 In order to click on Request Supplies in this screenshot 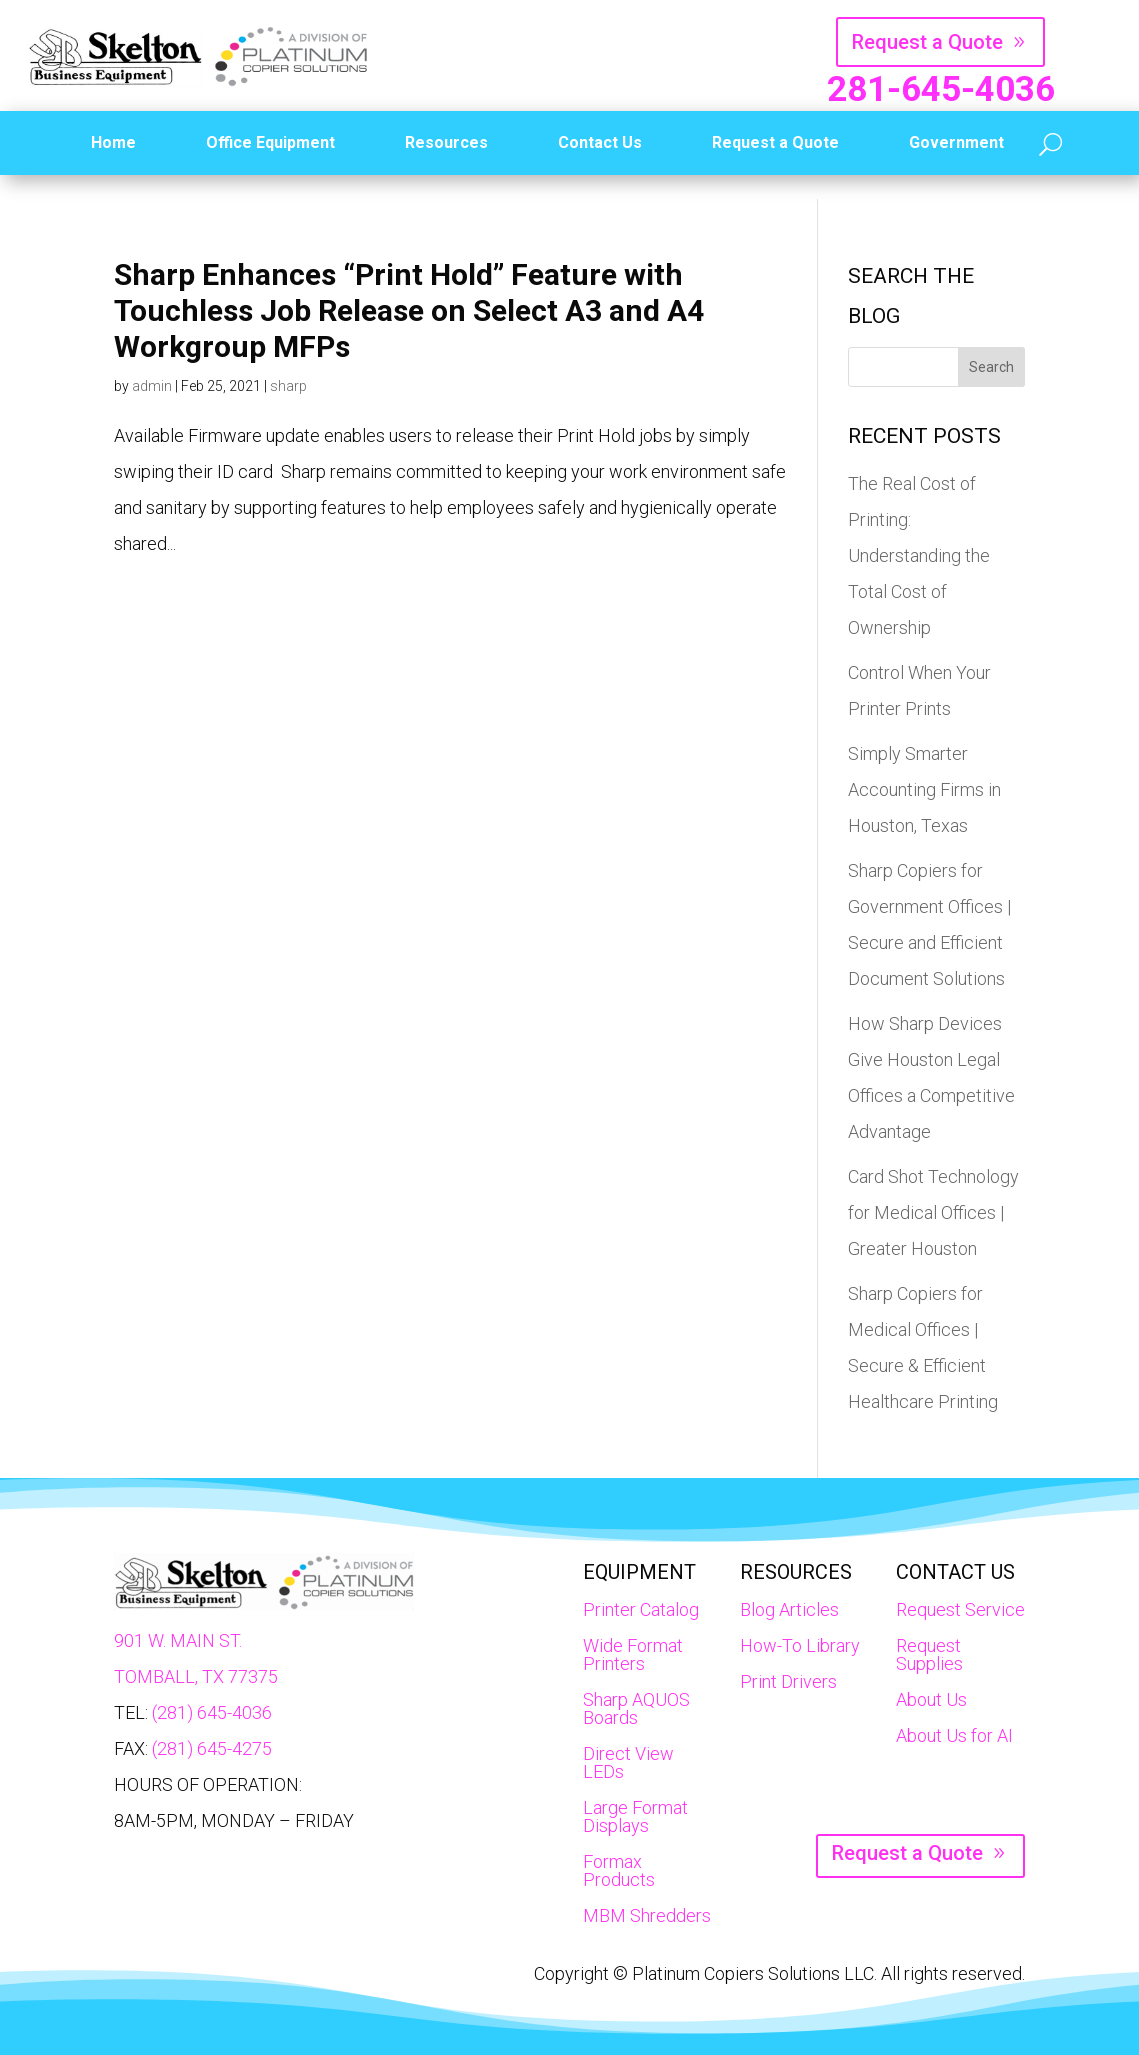, I will do `click(929, 1654)`.